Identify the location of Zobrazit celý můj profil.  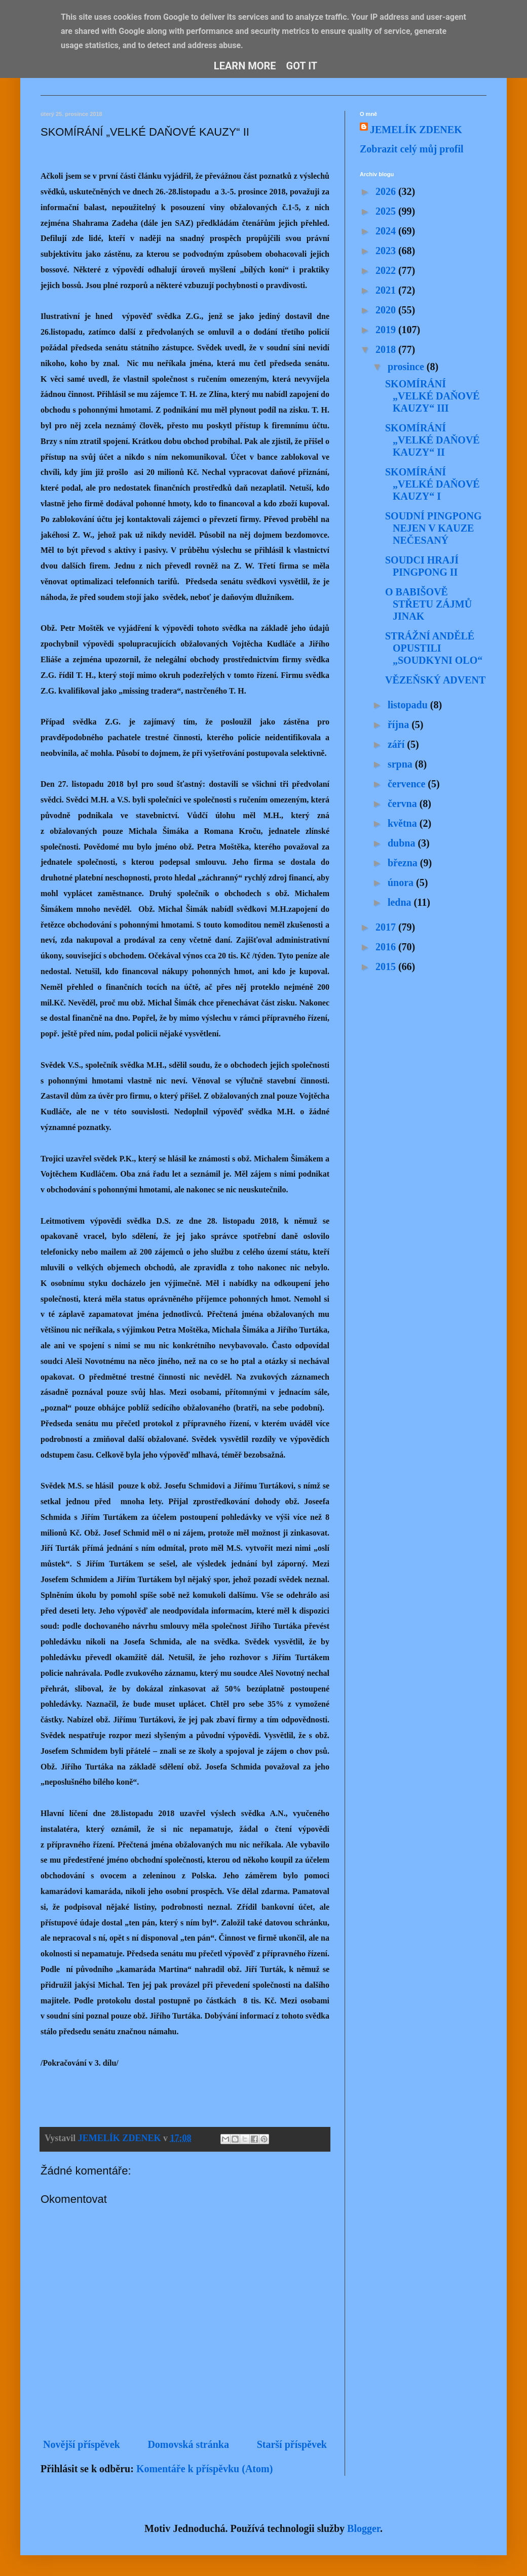
(412, 148).